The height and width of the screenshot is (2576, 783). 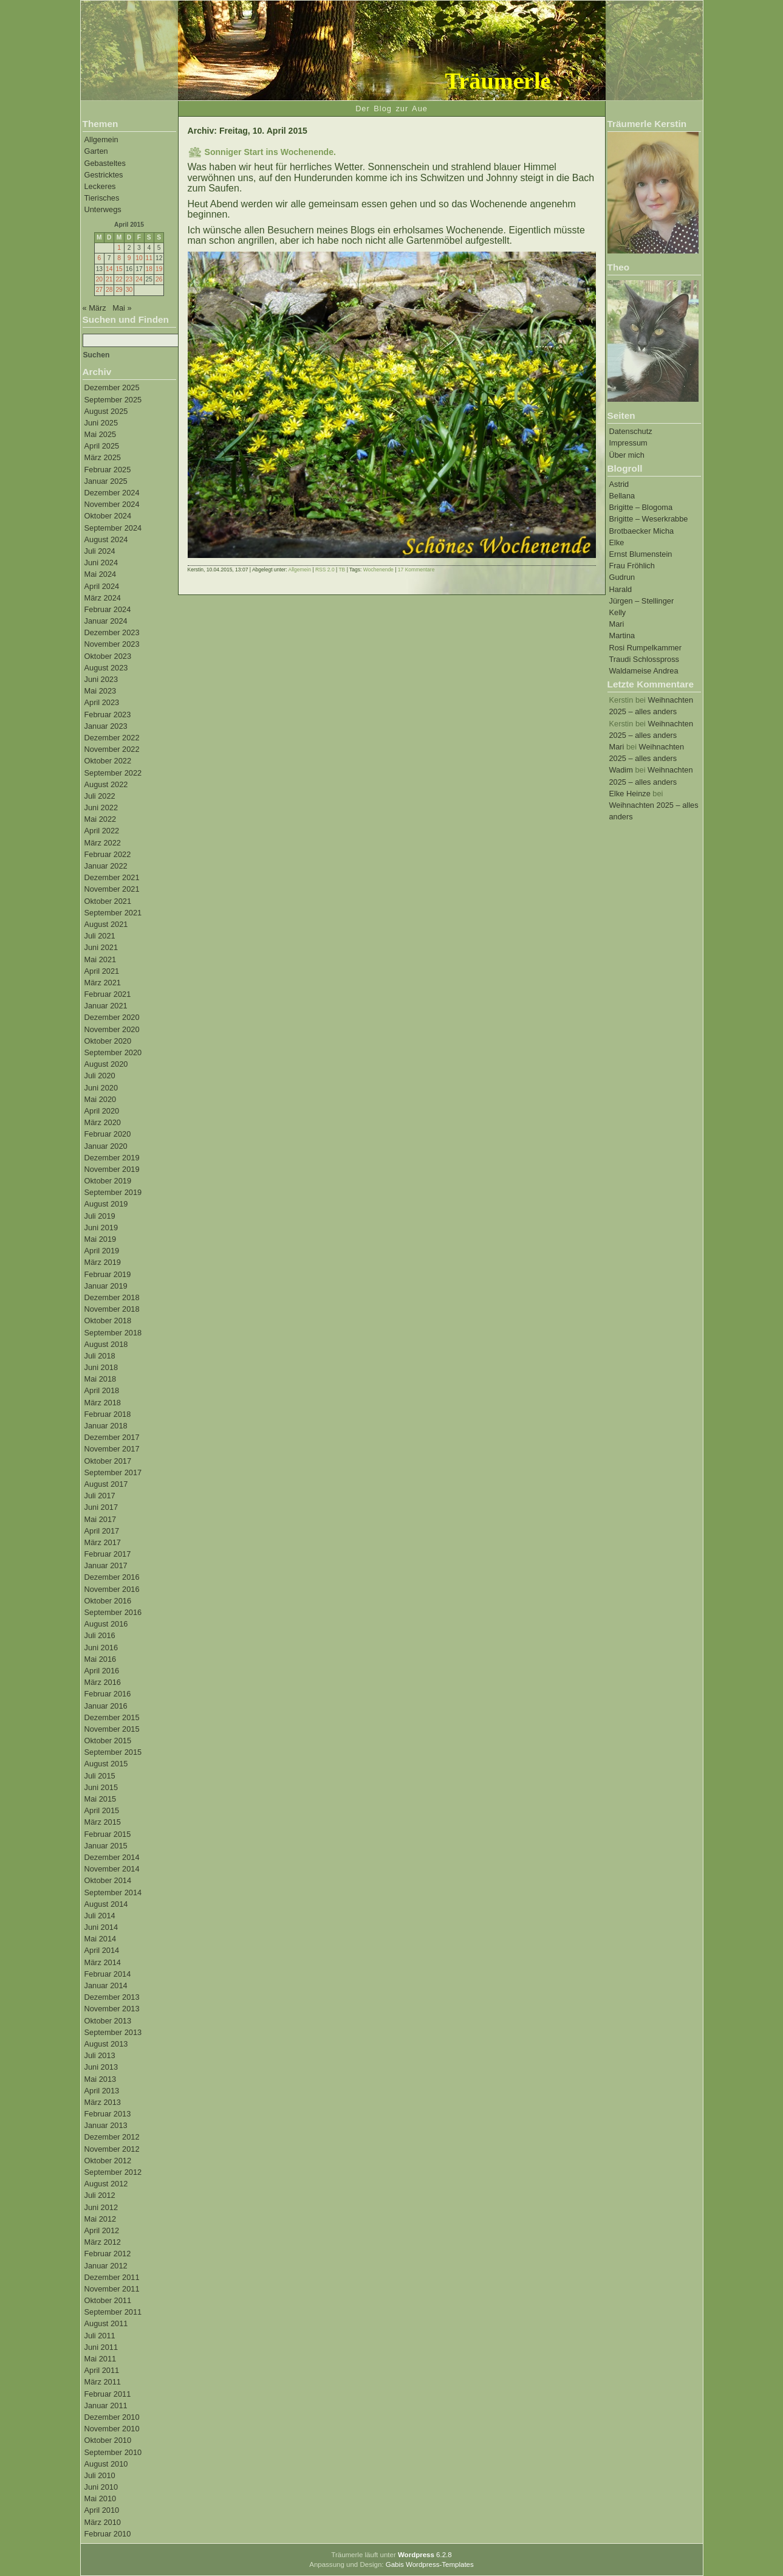 What do you see at coordinates (106, 1904) in the screenshot?
I see `August 2014` at bounding box center [106, 1904].